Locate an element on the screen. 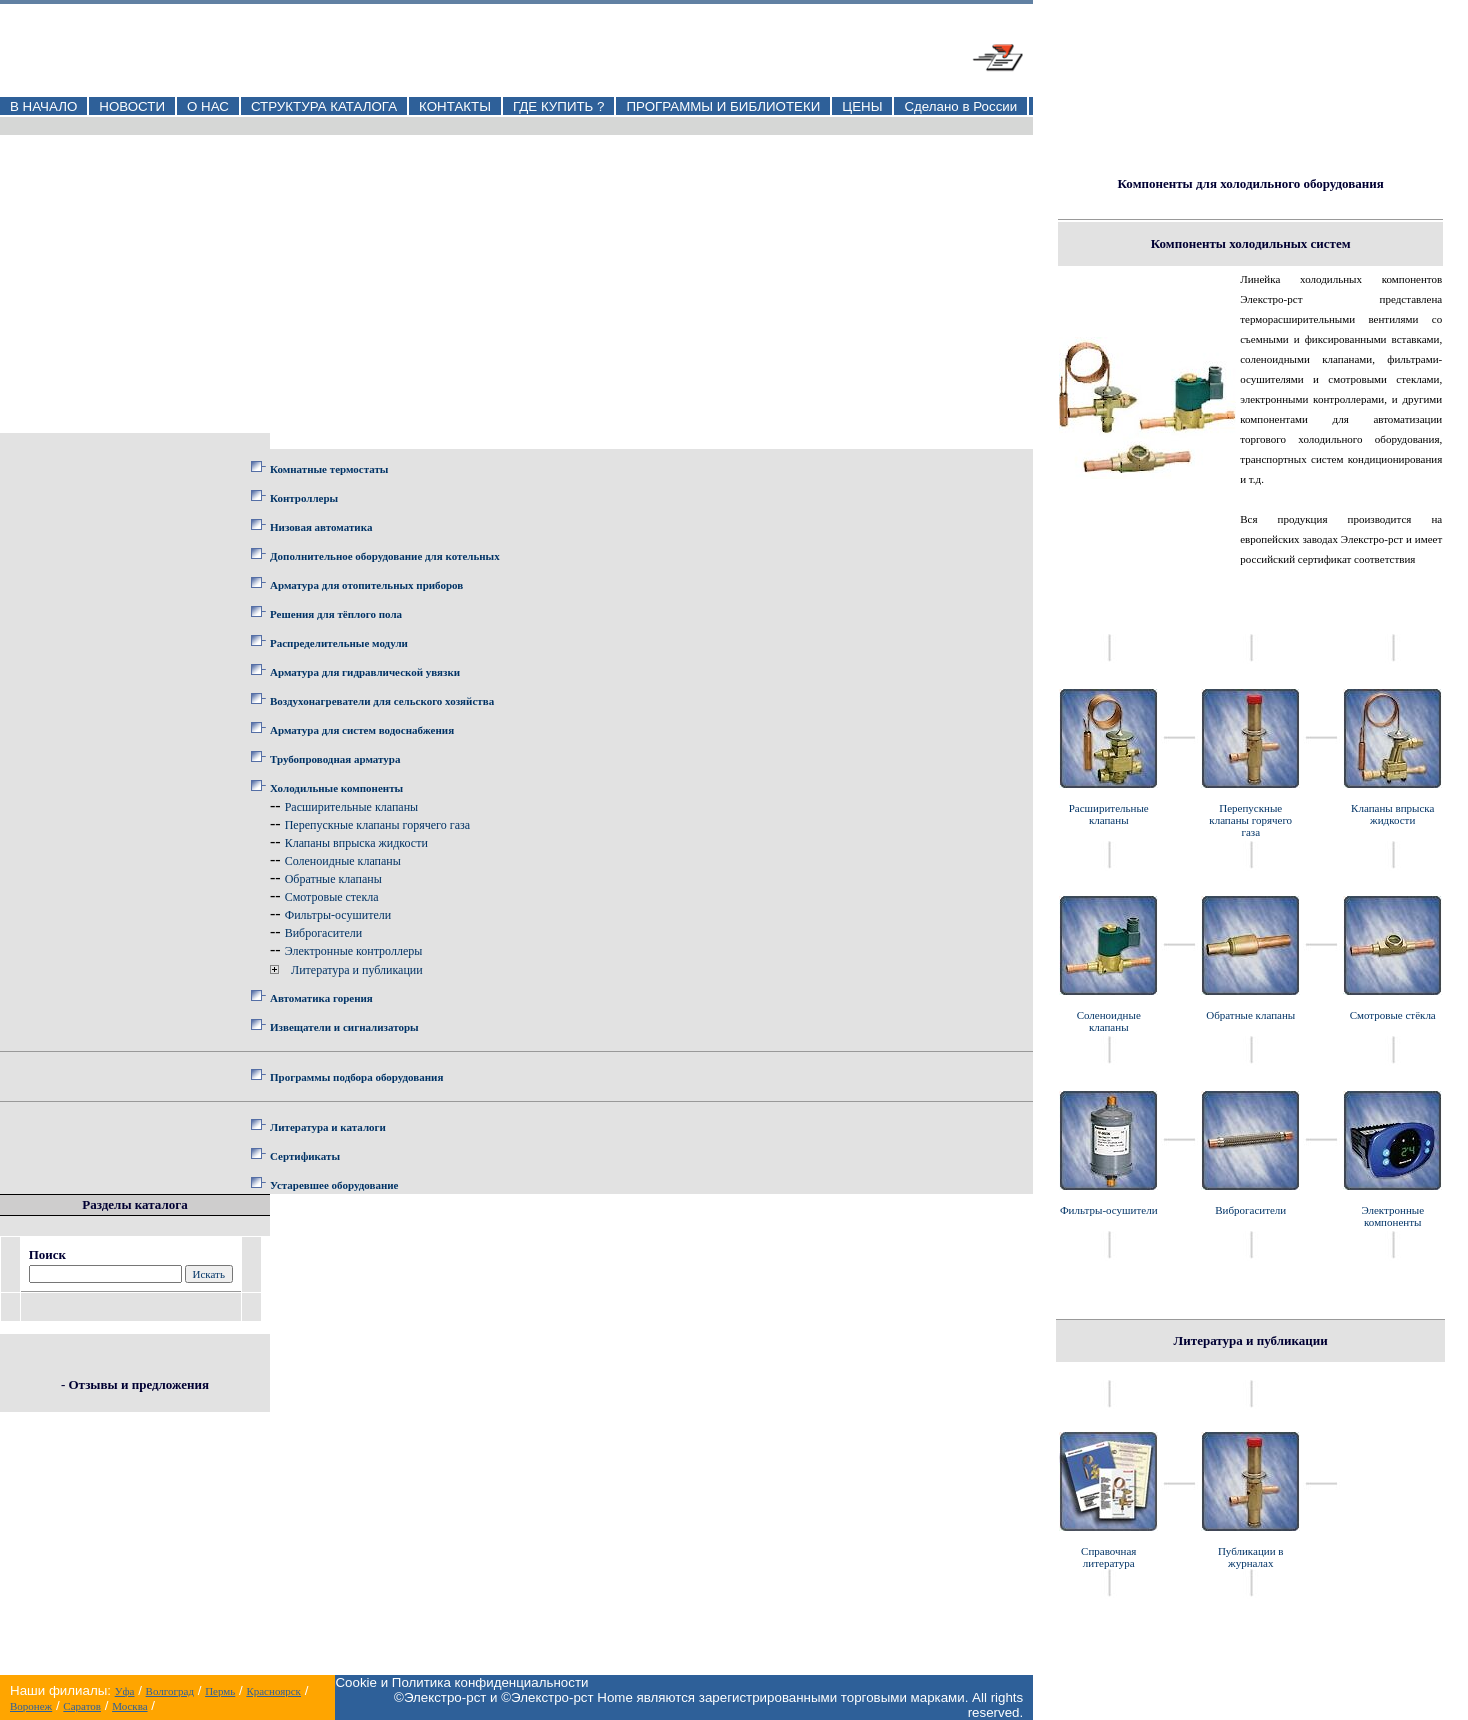 This screenshot has height=1720, width=1468. Публикации в журналах is located at coordinates (1251, 1557).